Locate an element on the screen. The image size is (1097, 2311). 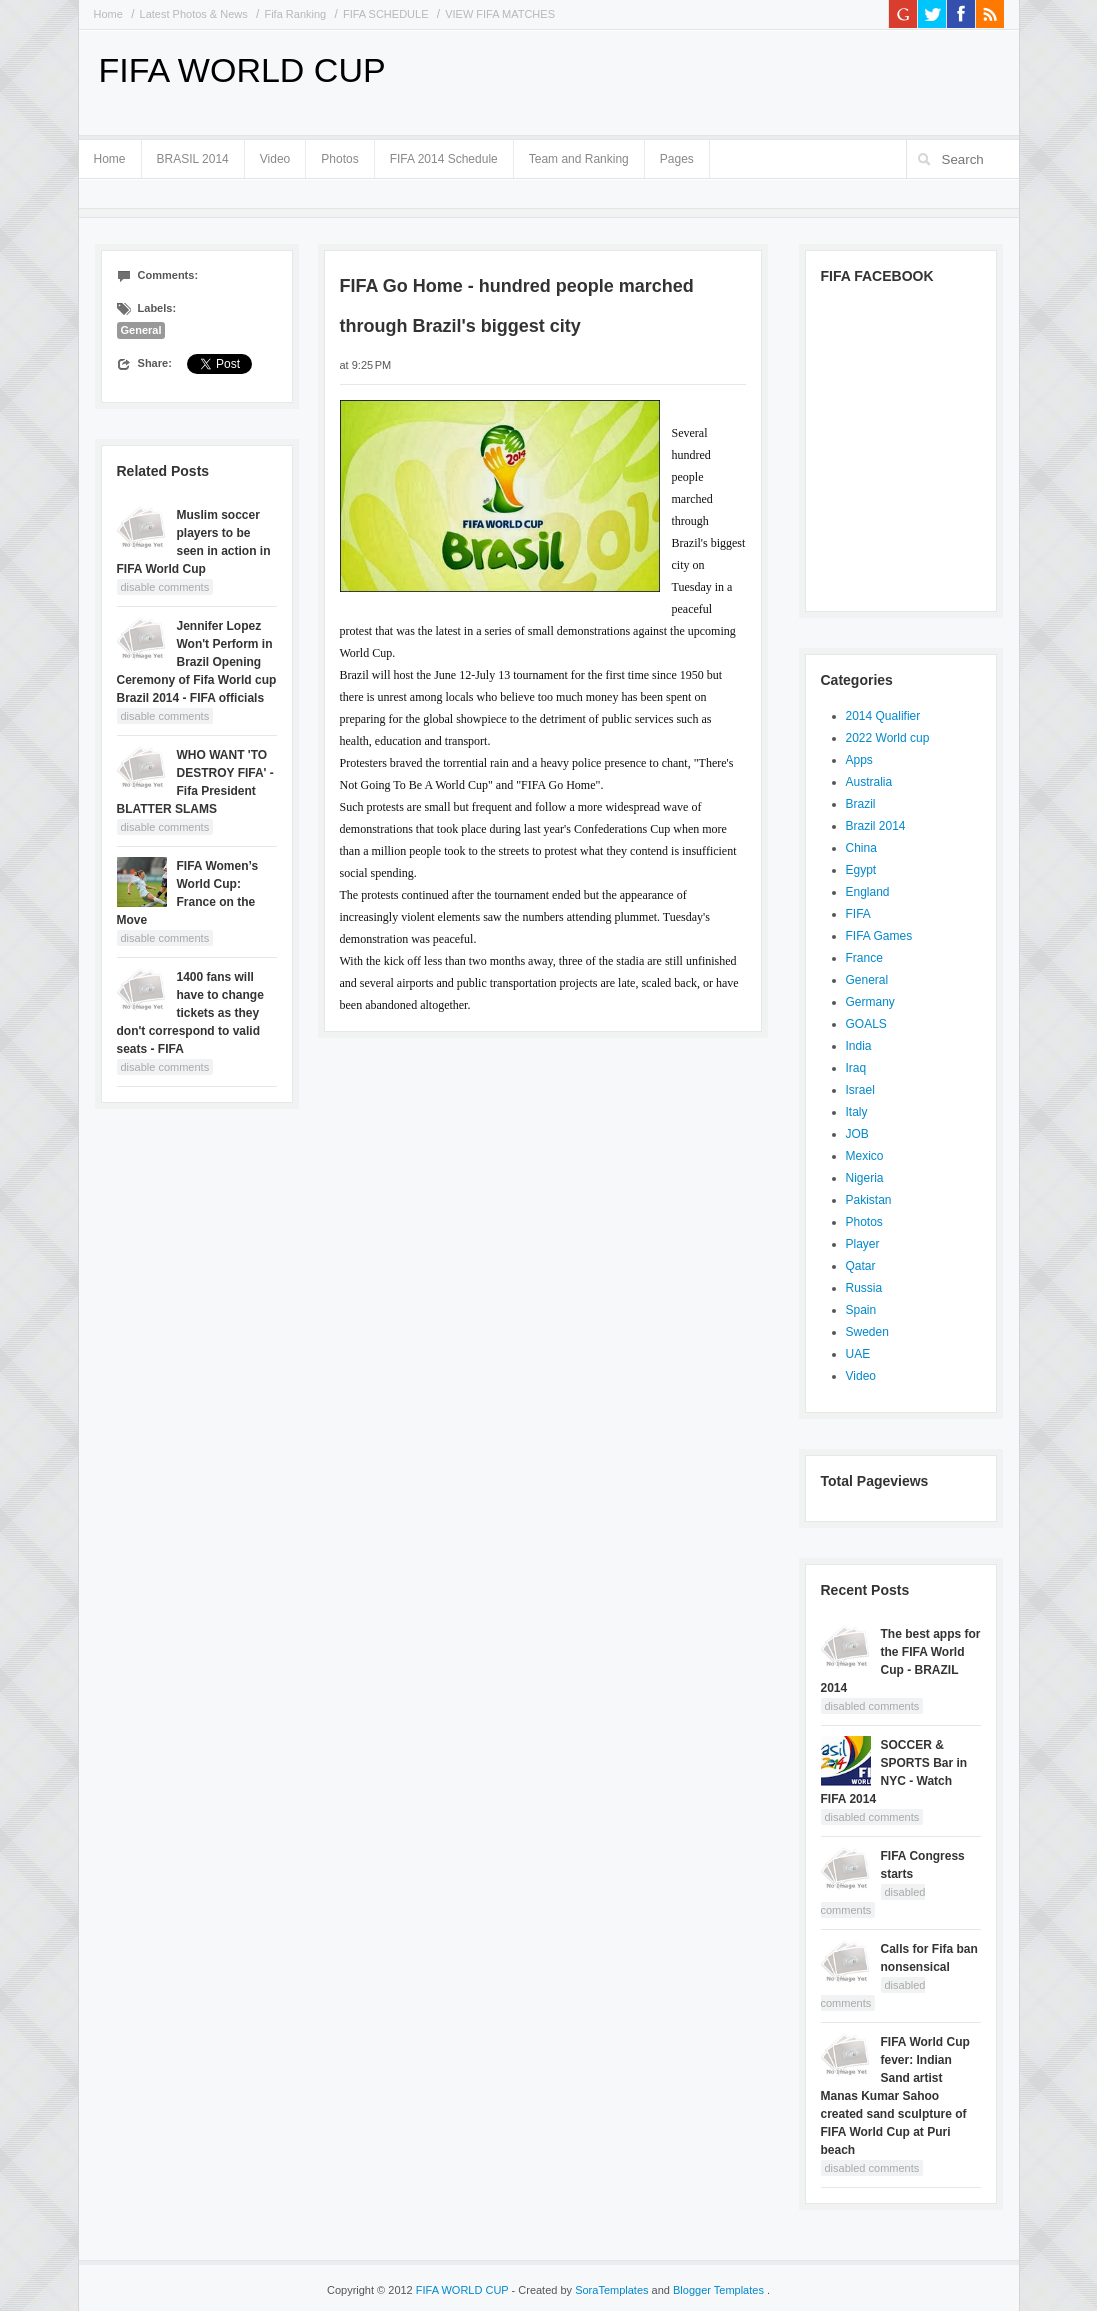
Spain is located at coordinates (861, 1310).